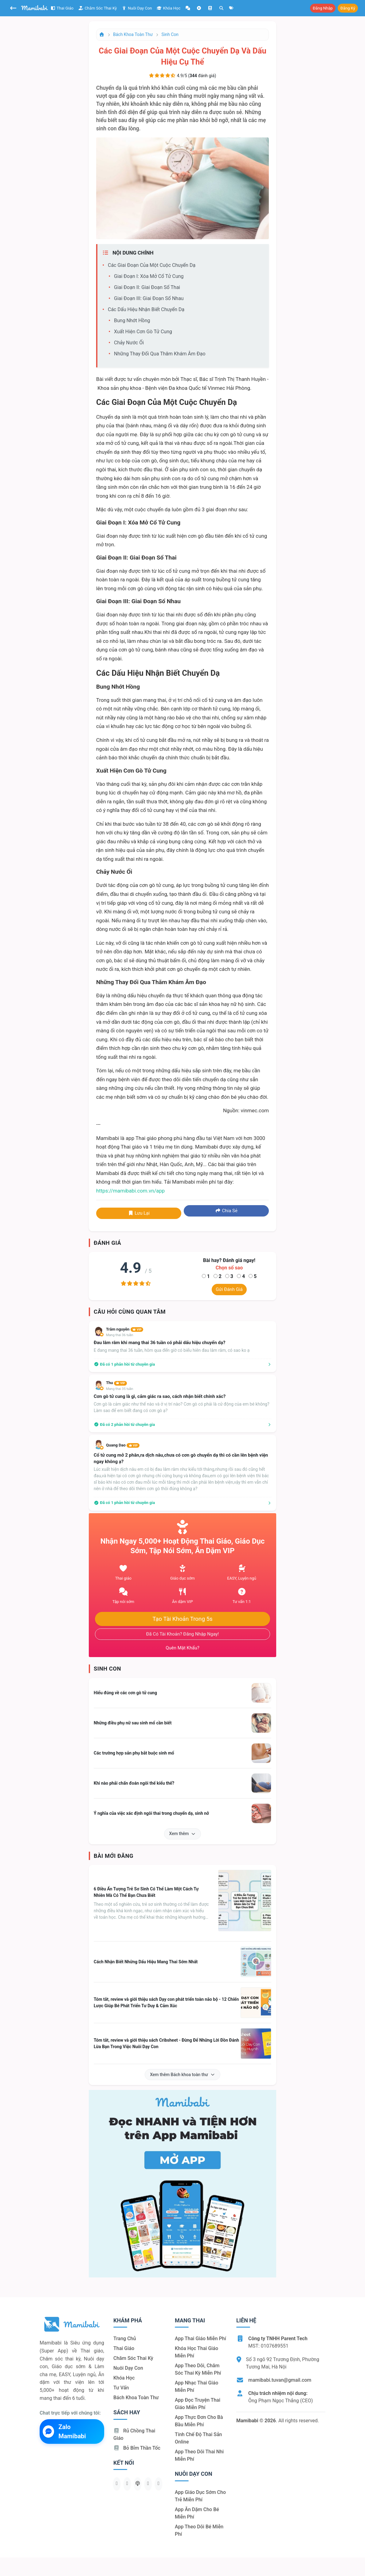 The width and height of the screenshot is (365, 2576). What do you see at coordinates (119, 1335) in the screenshot?
I see `Mang thai 36 tuần` at bounding box center [119, 1335].